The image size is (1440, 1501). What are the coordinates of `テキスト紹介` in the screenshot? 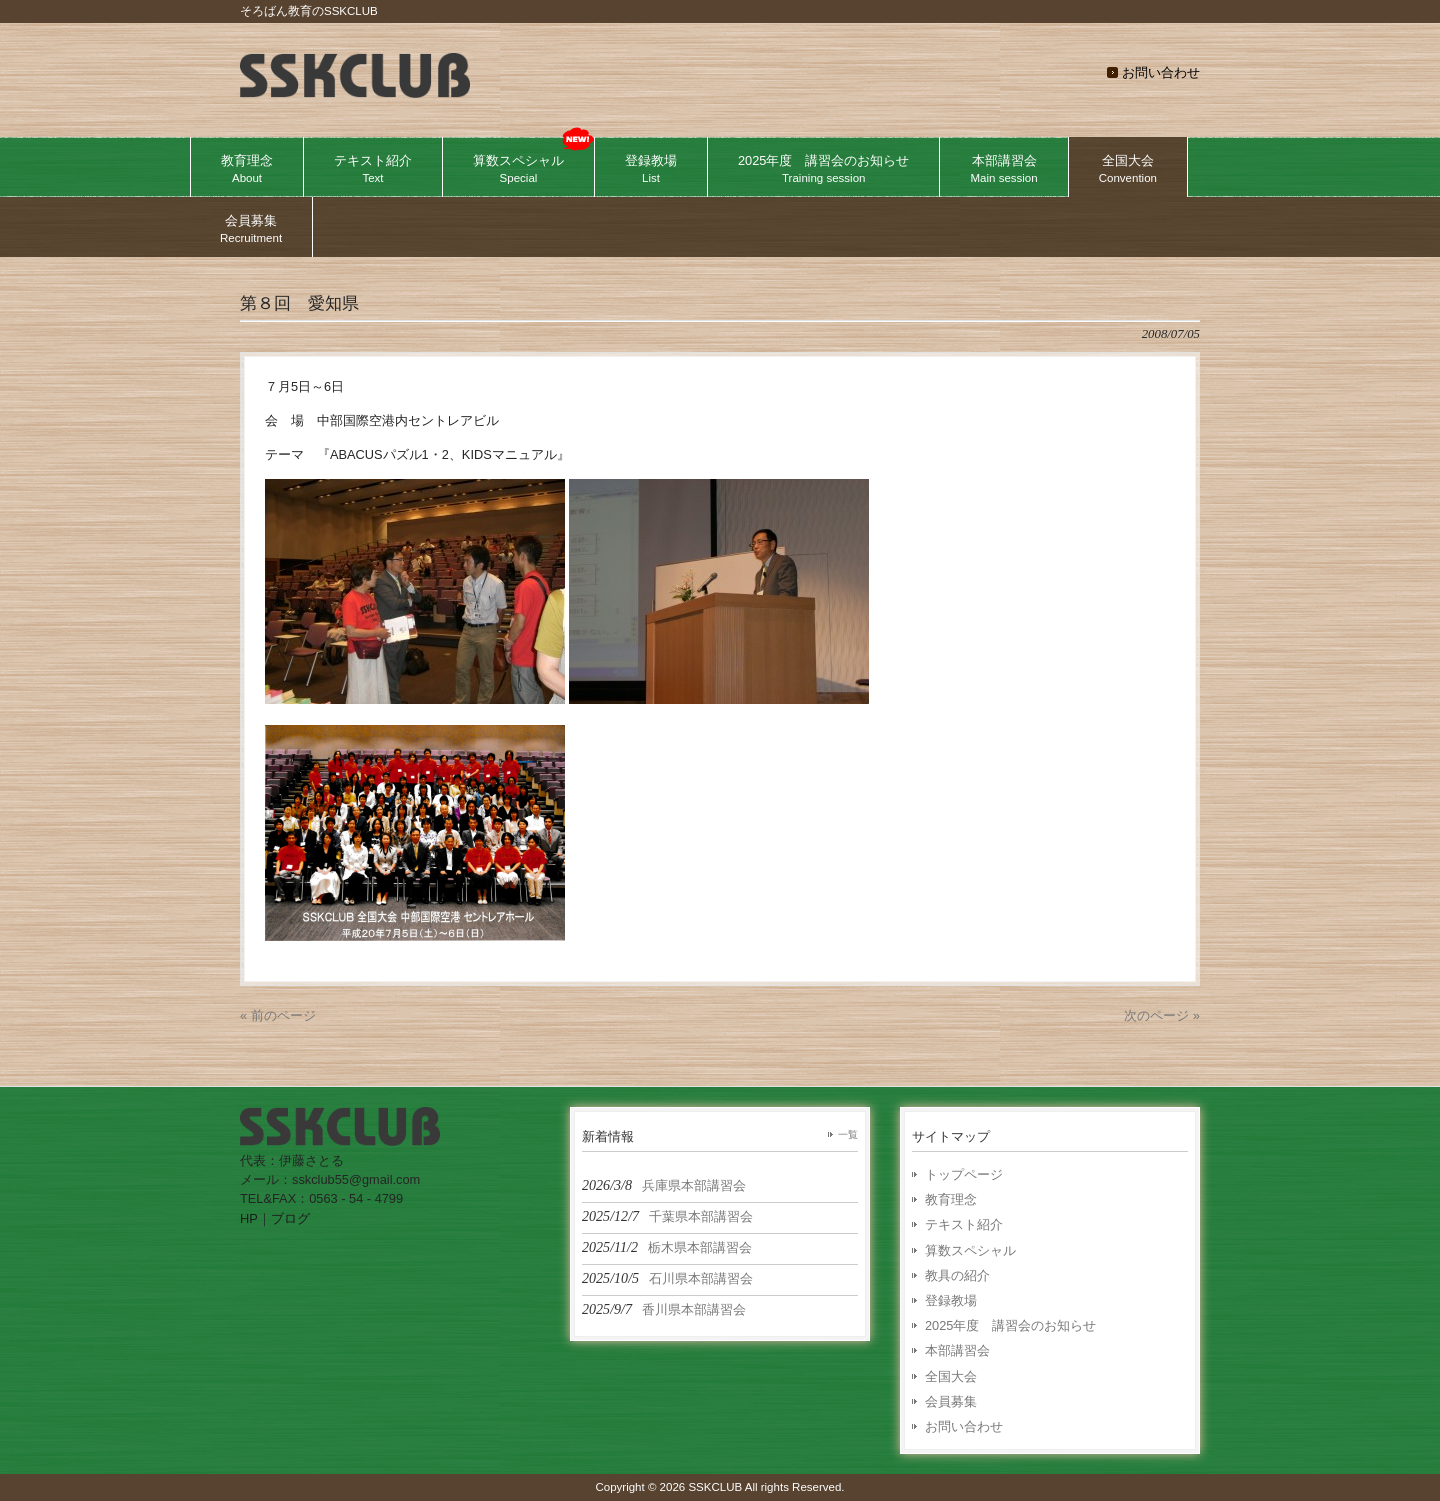 It's located at (964, 1224).